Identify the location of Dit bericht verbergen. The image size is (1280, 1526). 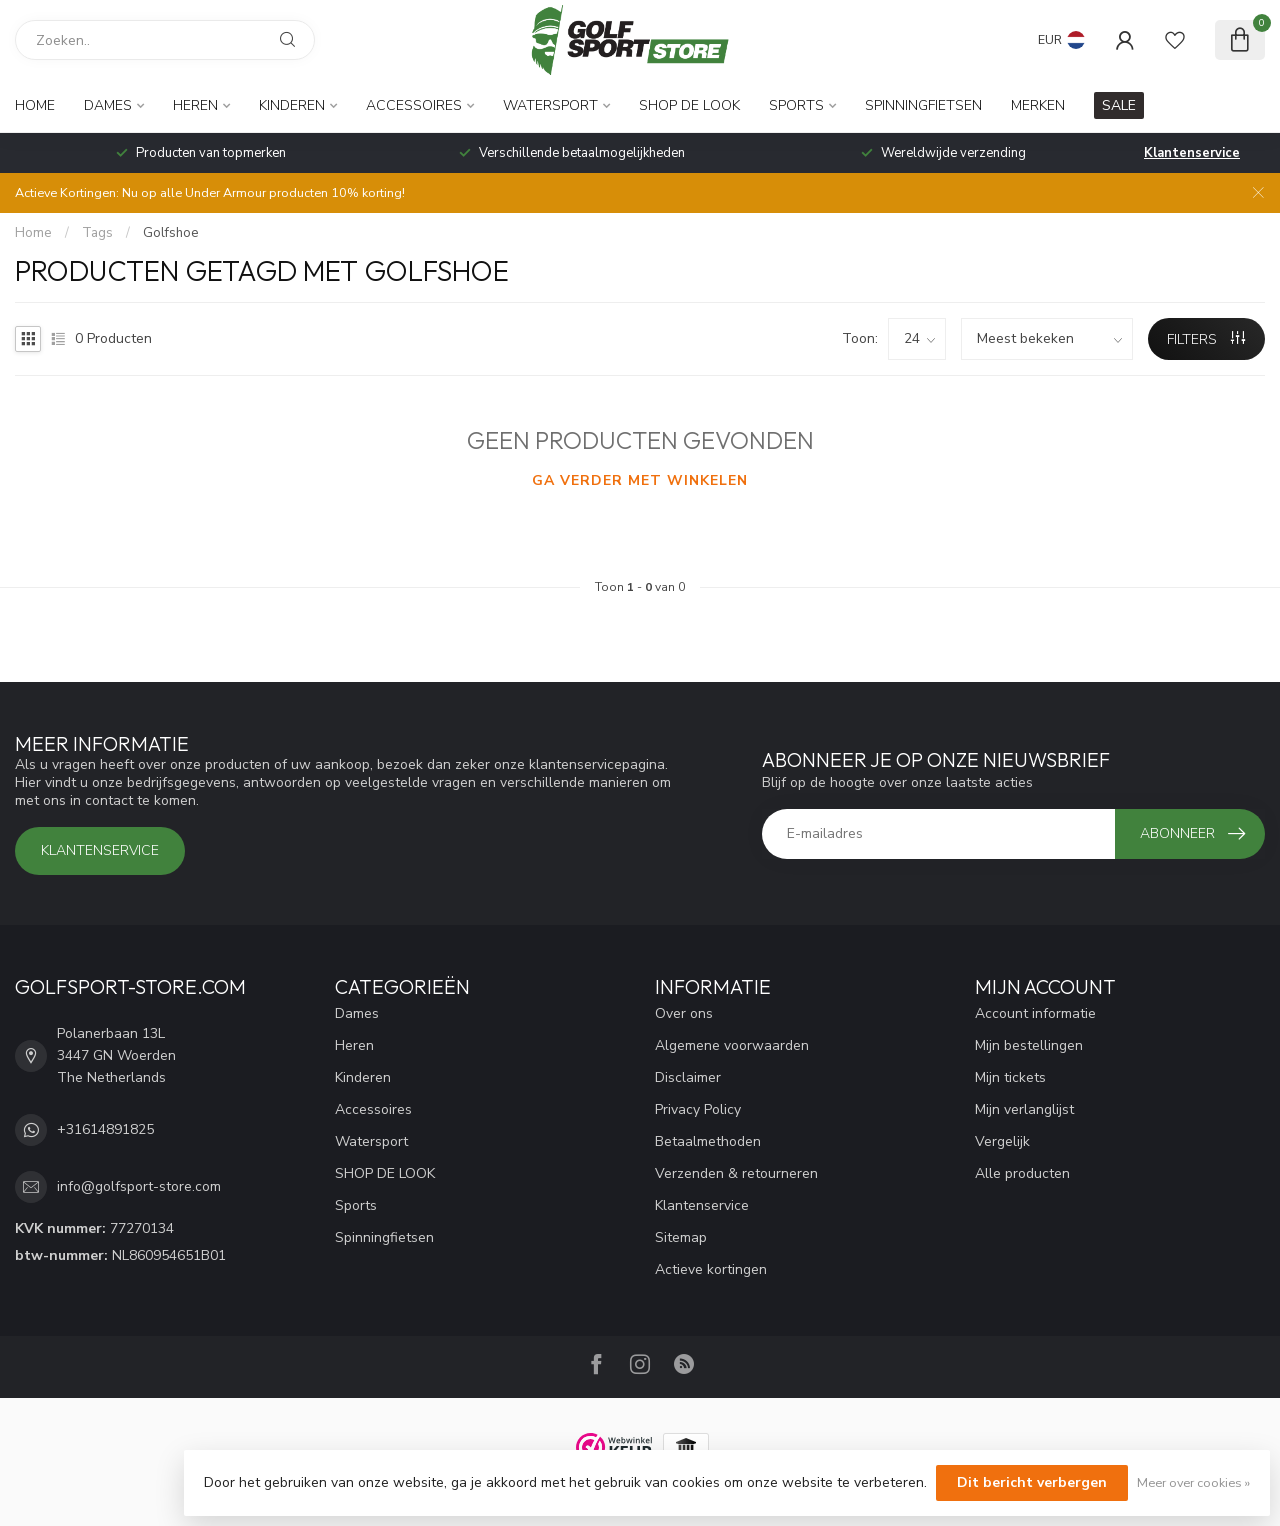
(1032, 1482).